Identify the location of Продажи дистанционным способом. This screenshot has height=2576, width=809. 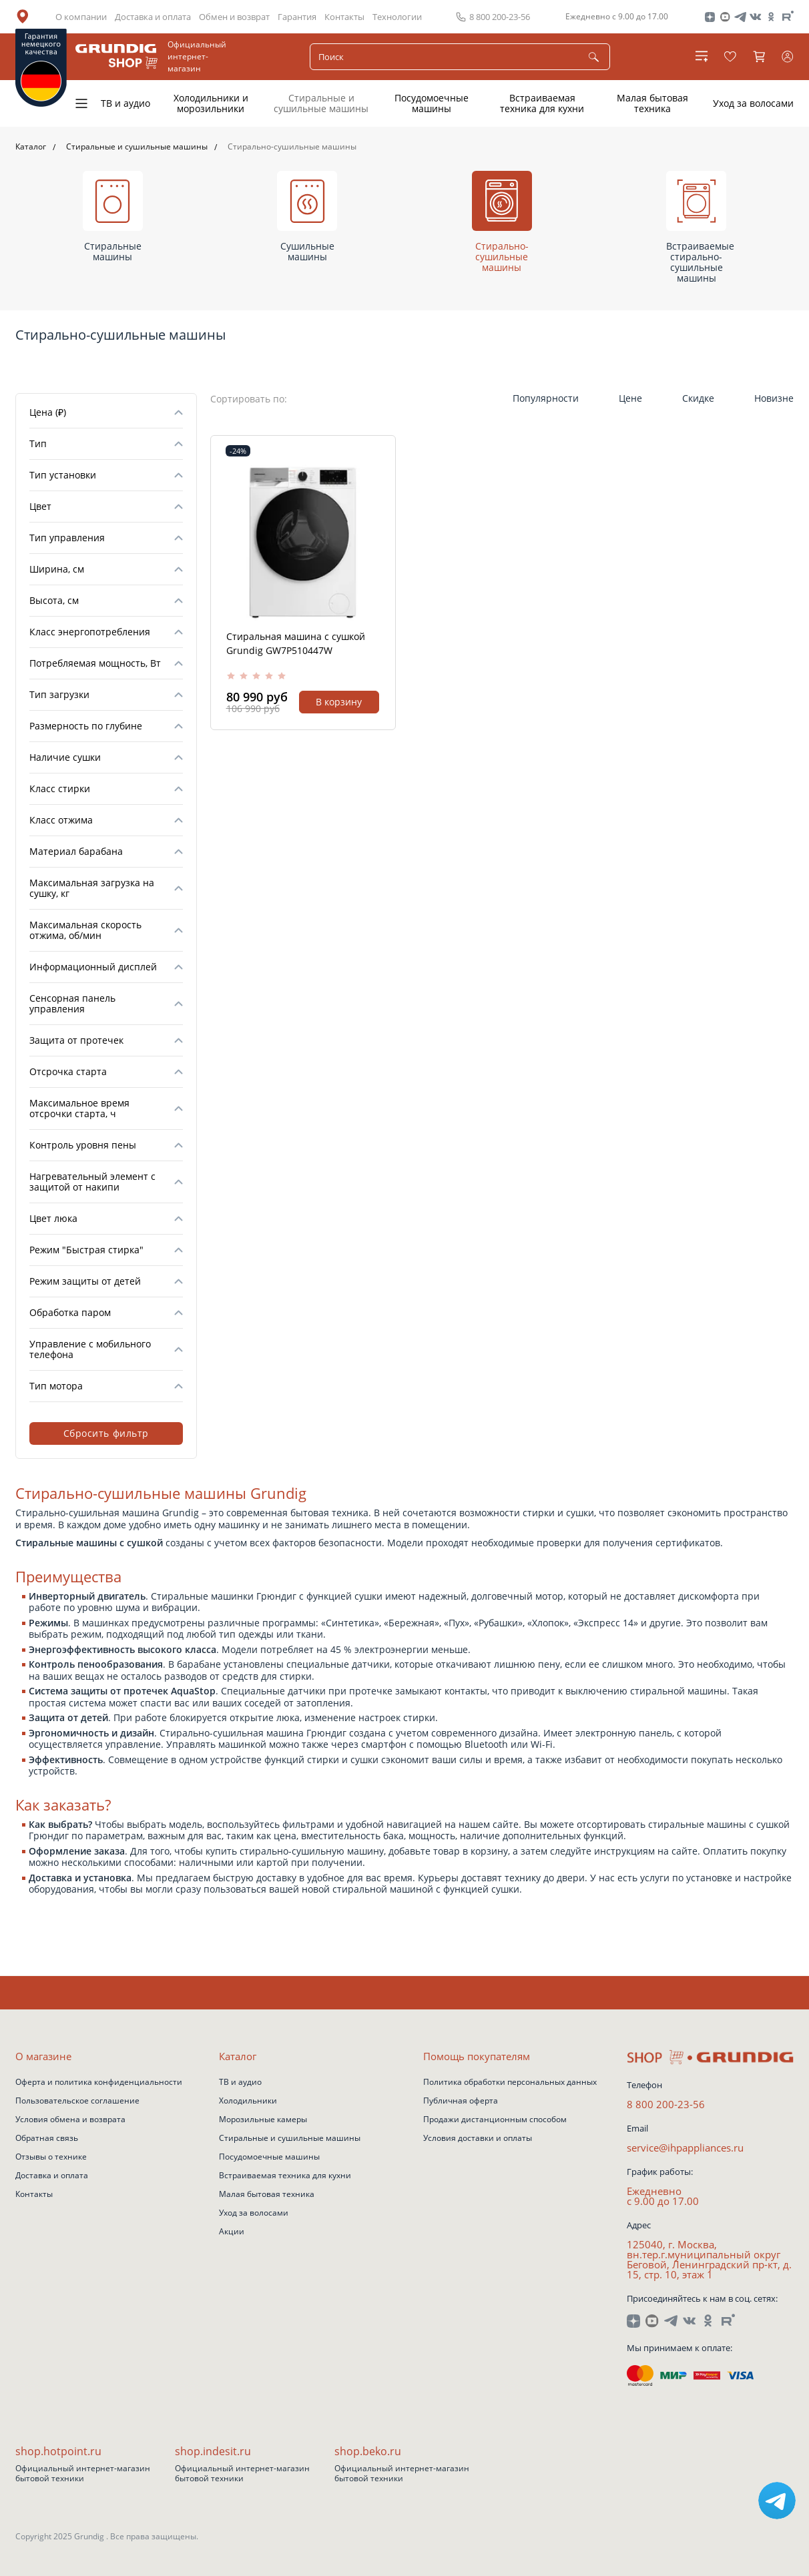
(495, 2120).